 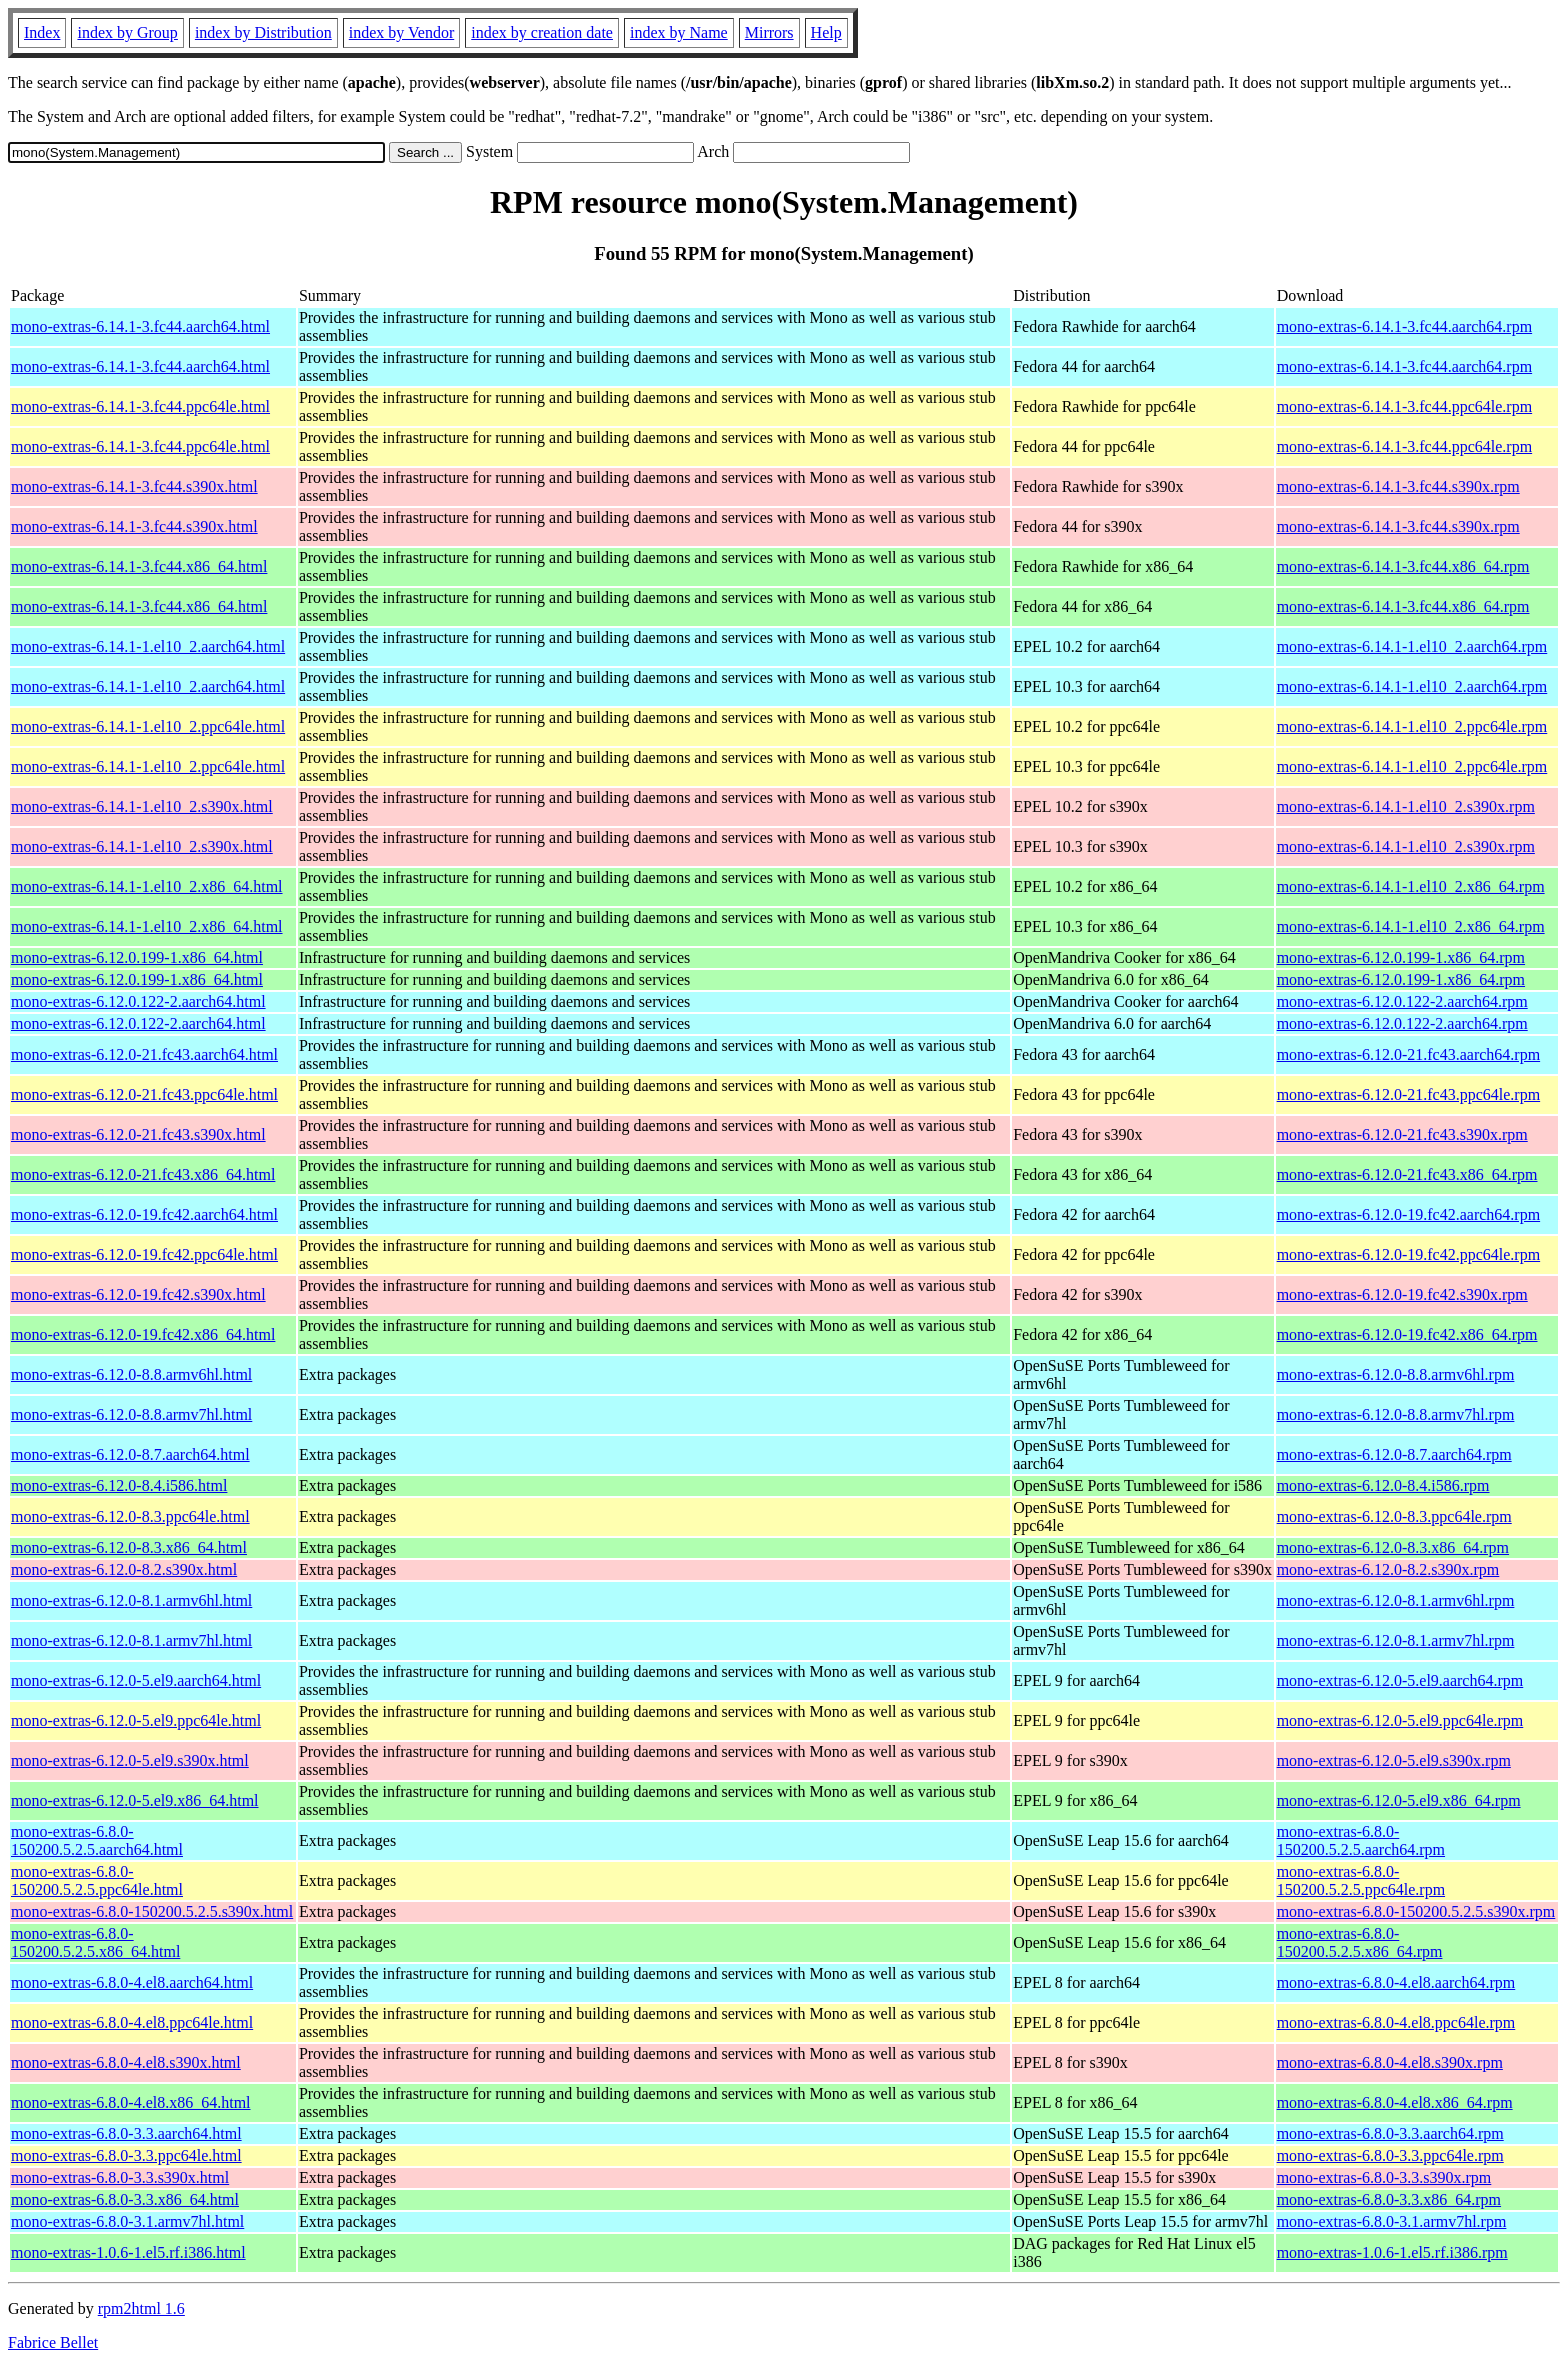 What do you see at coordinates (1412, 726) in the screenshot?
I see `mono-extras-6.14.1-1.el10_2.ppc64le.rpm` at bounding box center [1412, 726].